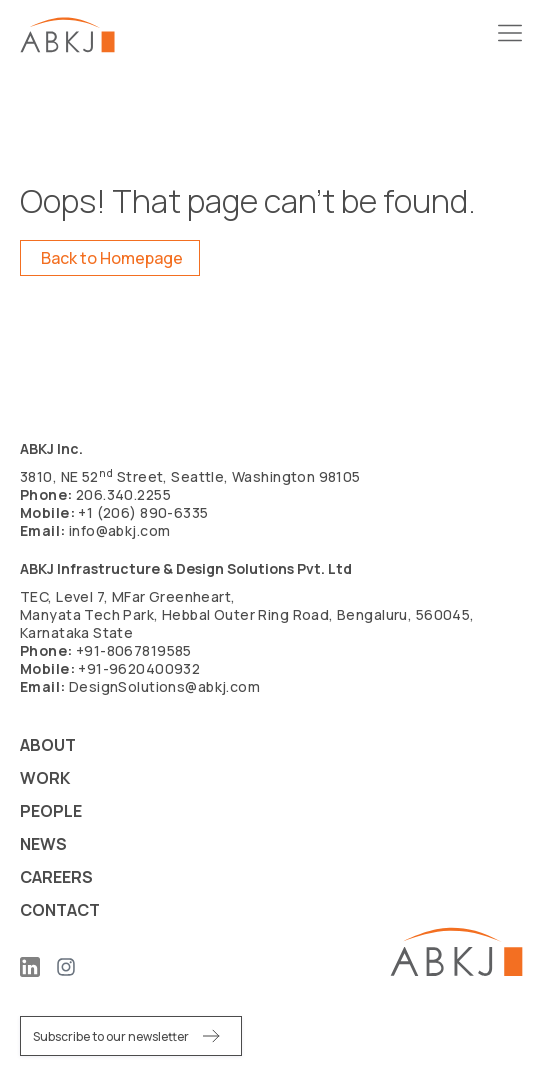 The height and width of the screenshot is (1080, 545). Describe the element at coordinates (164, 686) in the screenshot. I see `DesignSolutions@abkj.com` at that location.